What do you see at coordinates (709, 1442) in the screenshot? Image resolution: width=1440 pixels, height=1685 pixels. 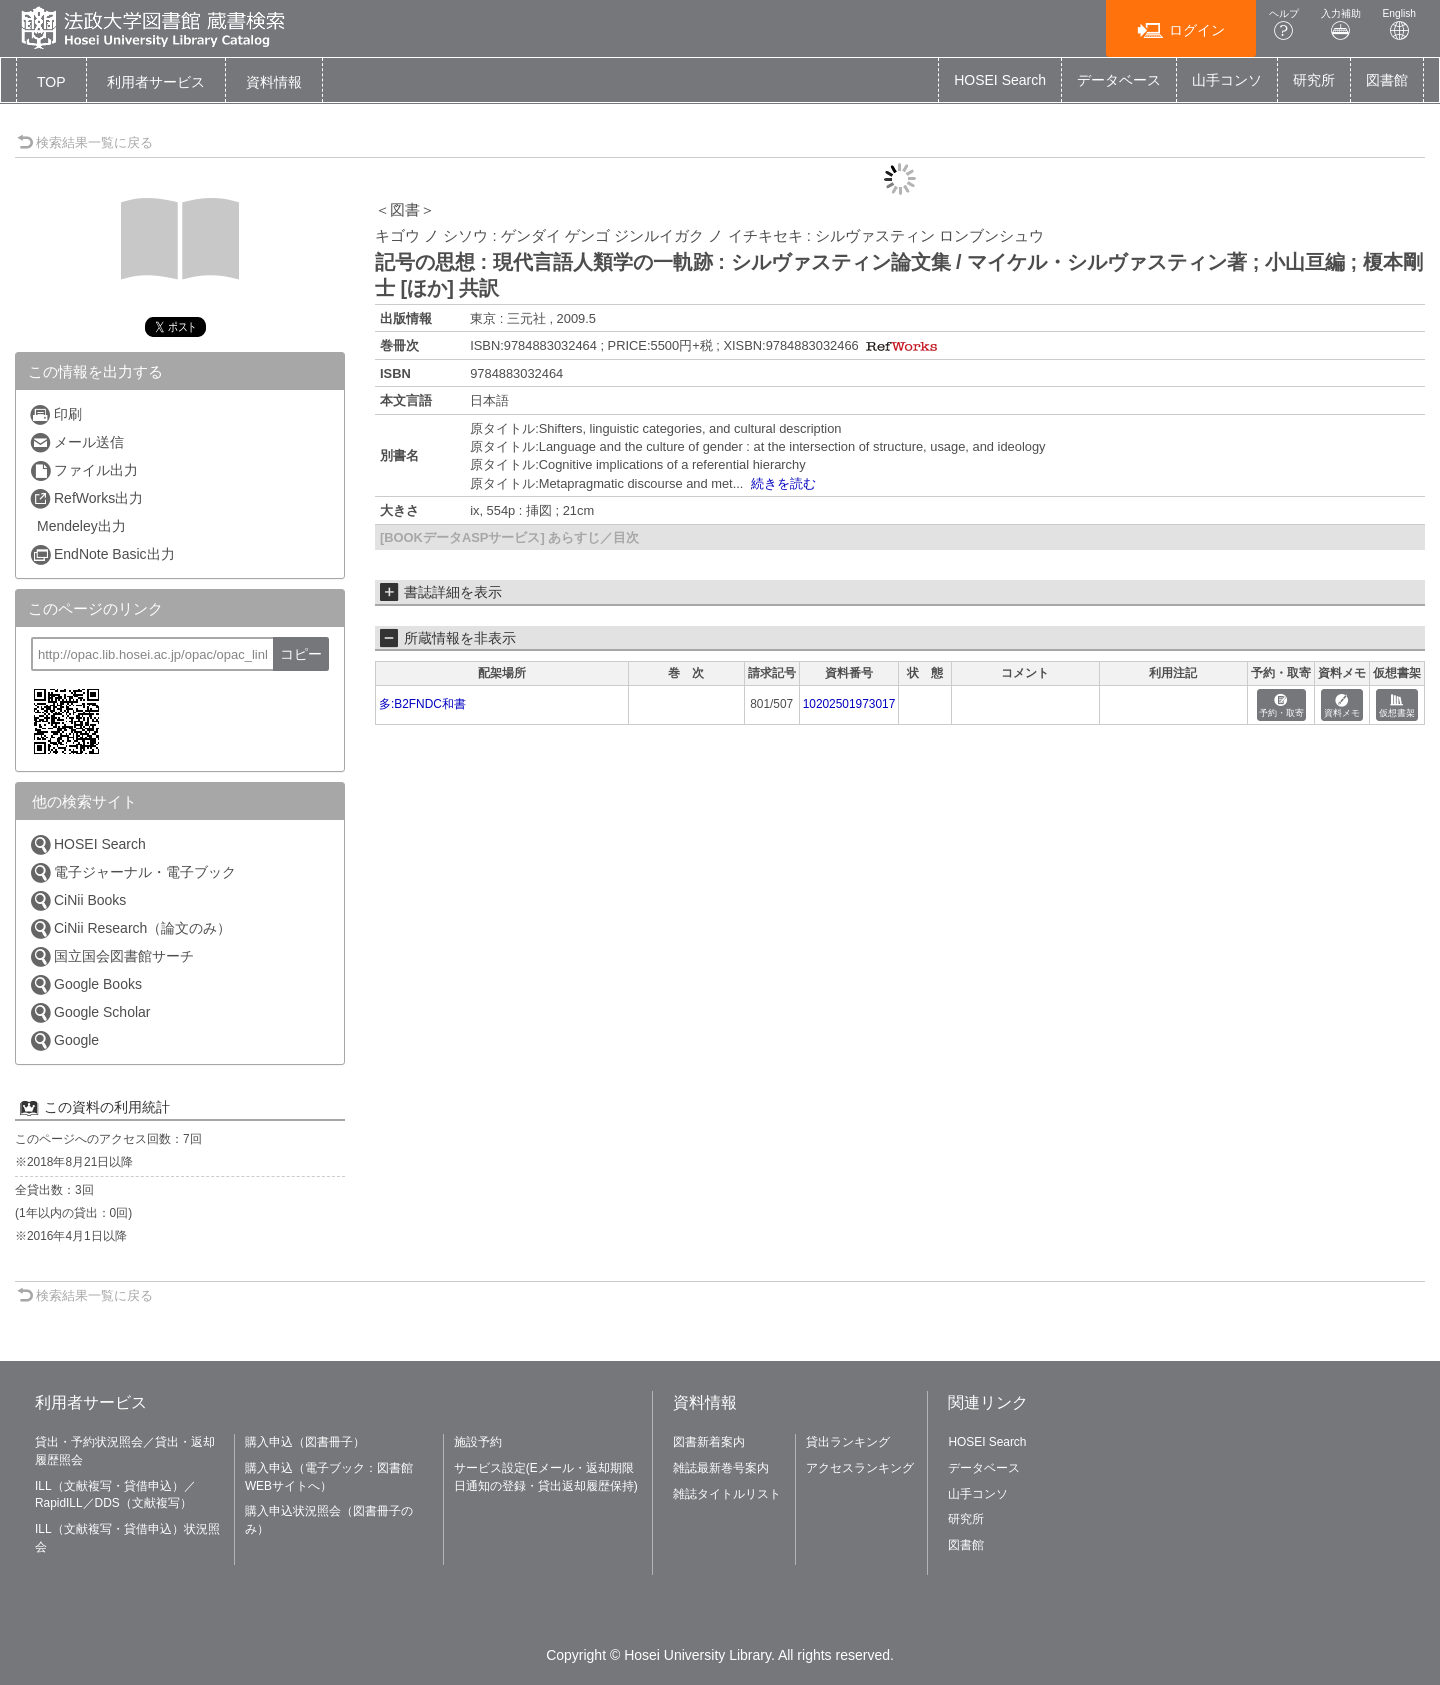 I see `図書新着案内` at bounding box center [709, 1442].